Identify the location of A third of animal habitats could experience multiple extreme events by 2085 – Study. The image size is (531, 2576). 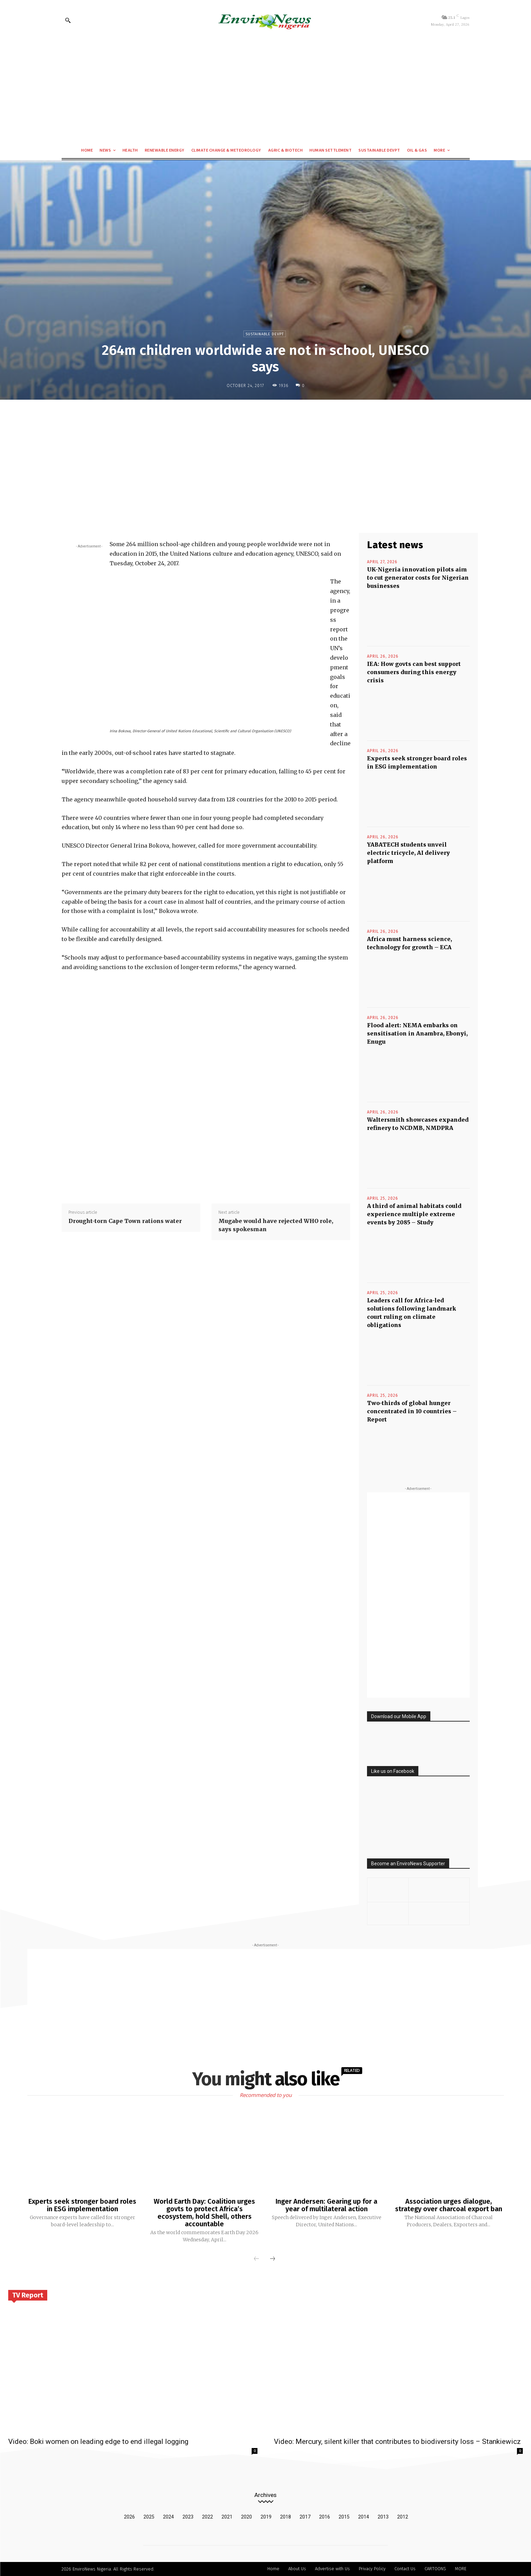
(414, 1214).